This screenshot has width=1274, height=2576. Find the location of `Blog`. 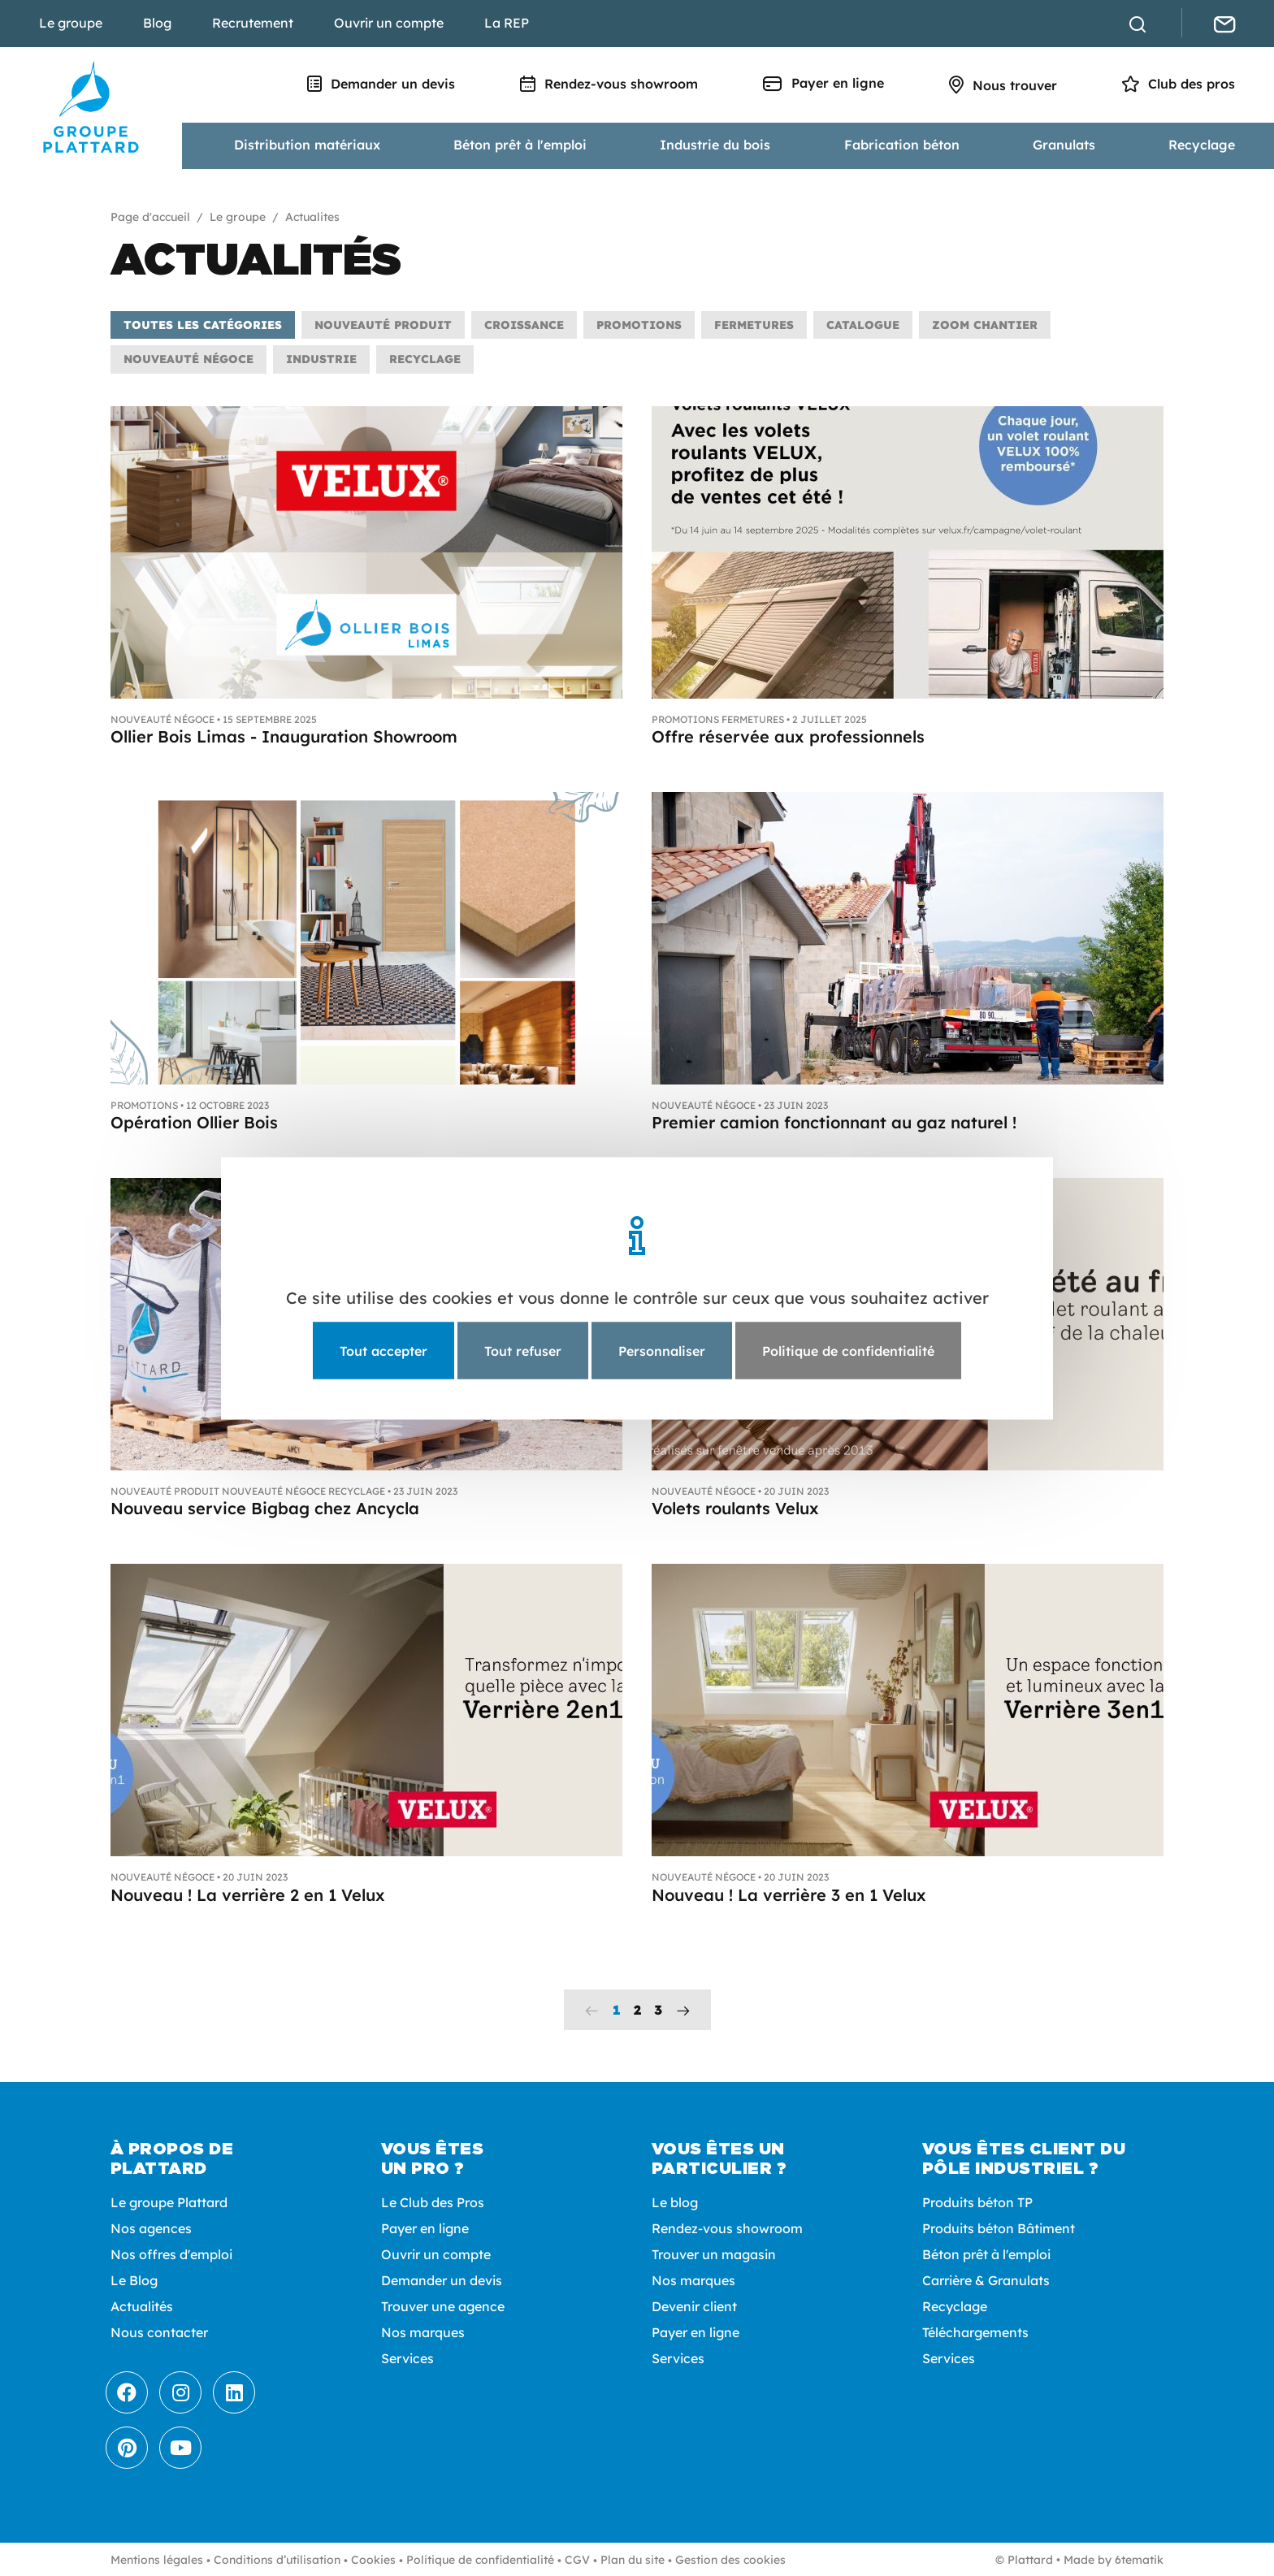

Blog is located at coordinates (157, 23).